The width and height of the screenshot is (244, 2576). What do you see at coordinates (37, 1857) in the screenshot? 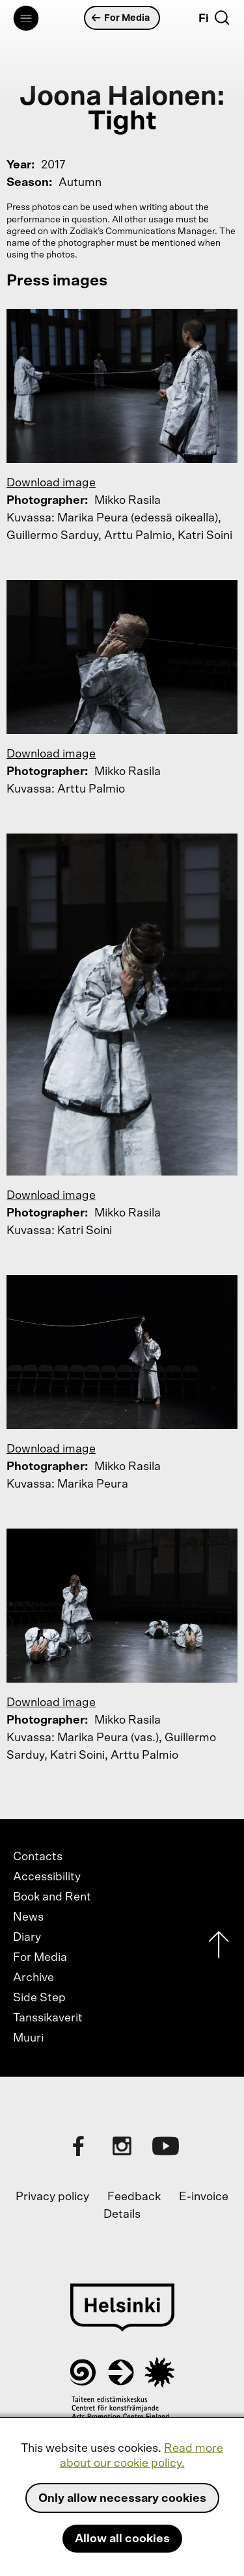
I see `Contacts` at bounding box center [37, 1857].